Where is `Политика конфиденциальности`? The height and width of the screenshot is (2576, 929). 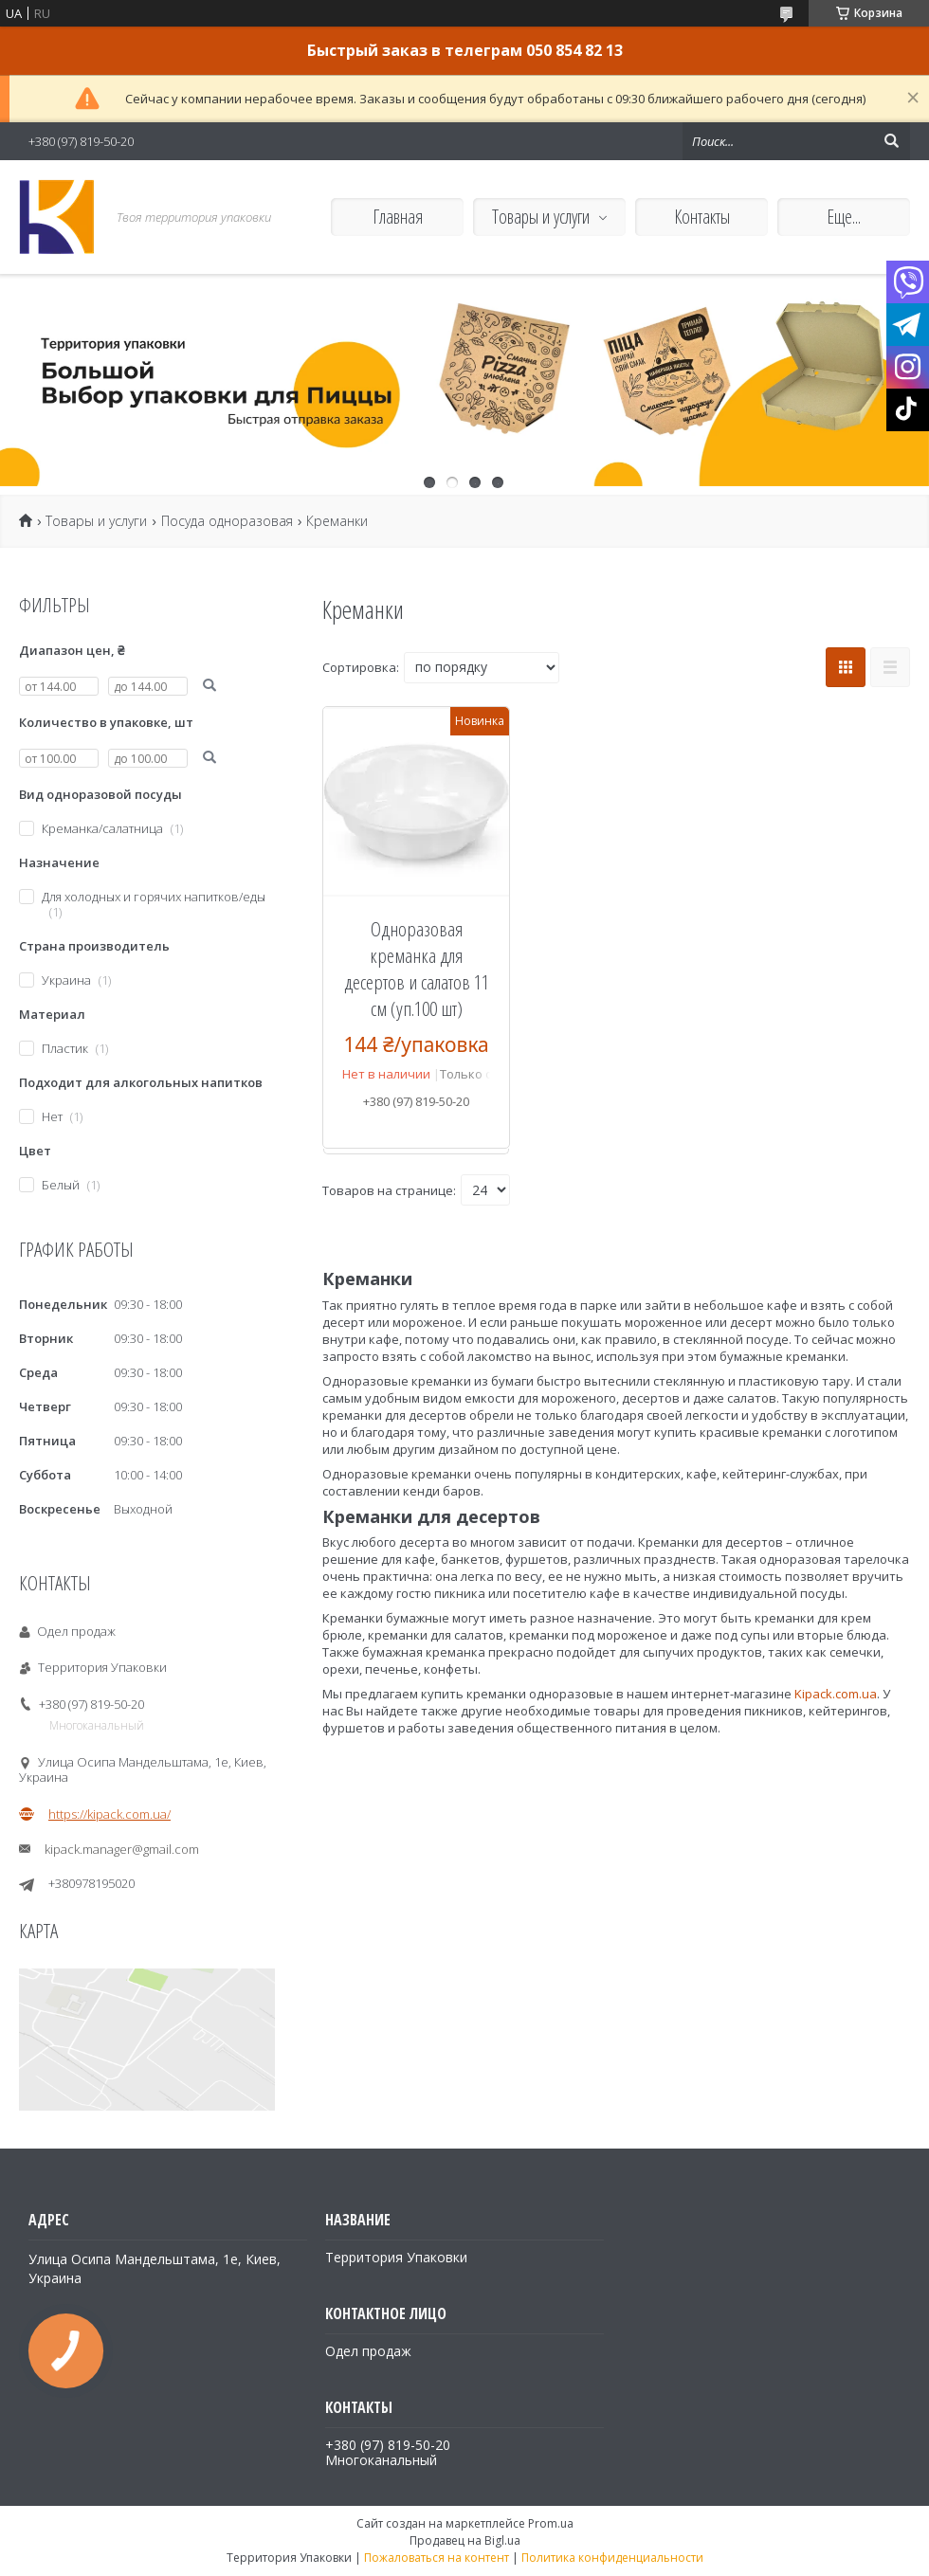 Политика конфиденциальности is located at coordinates (612, 2557).